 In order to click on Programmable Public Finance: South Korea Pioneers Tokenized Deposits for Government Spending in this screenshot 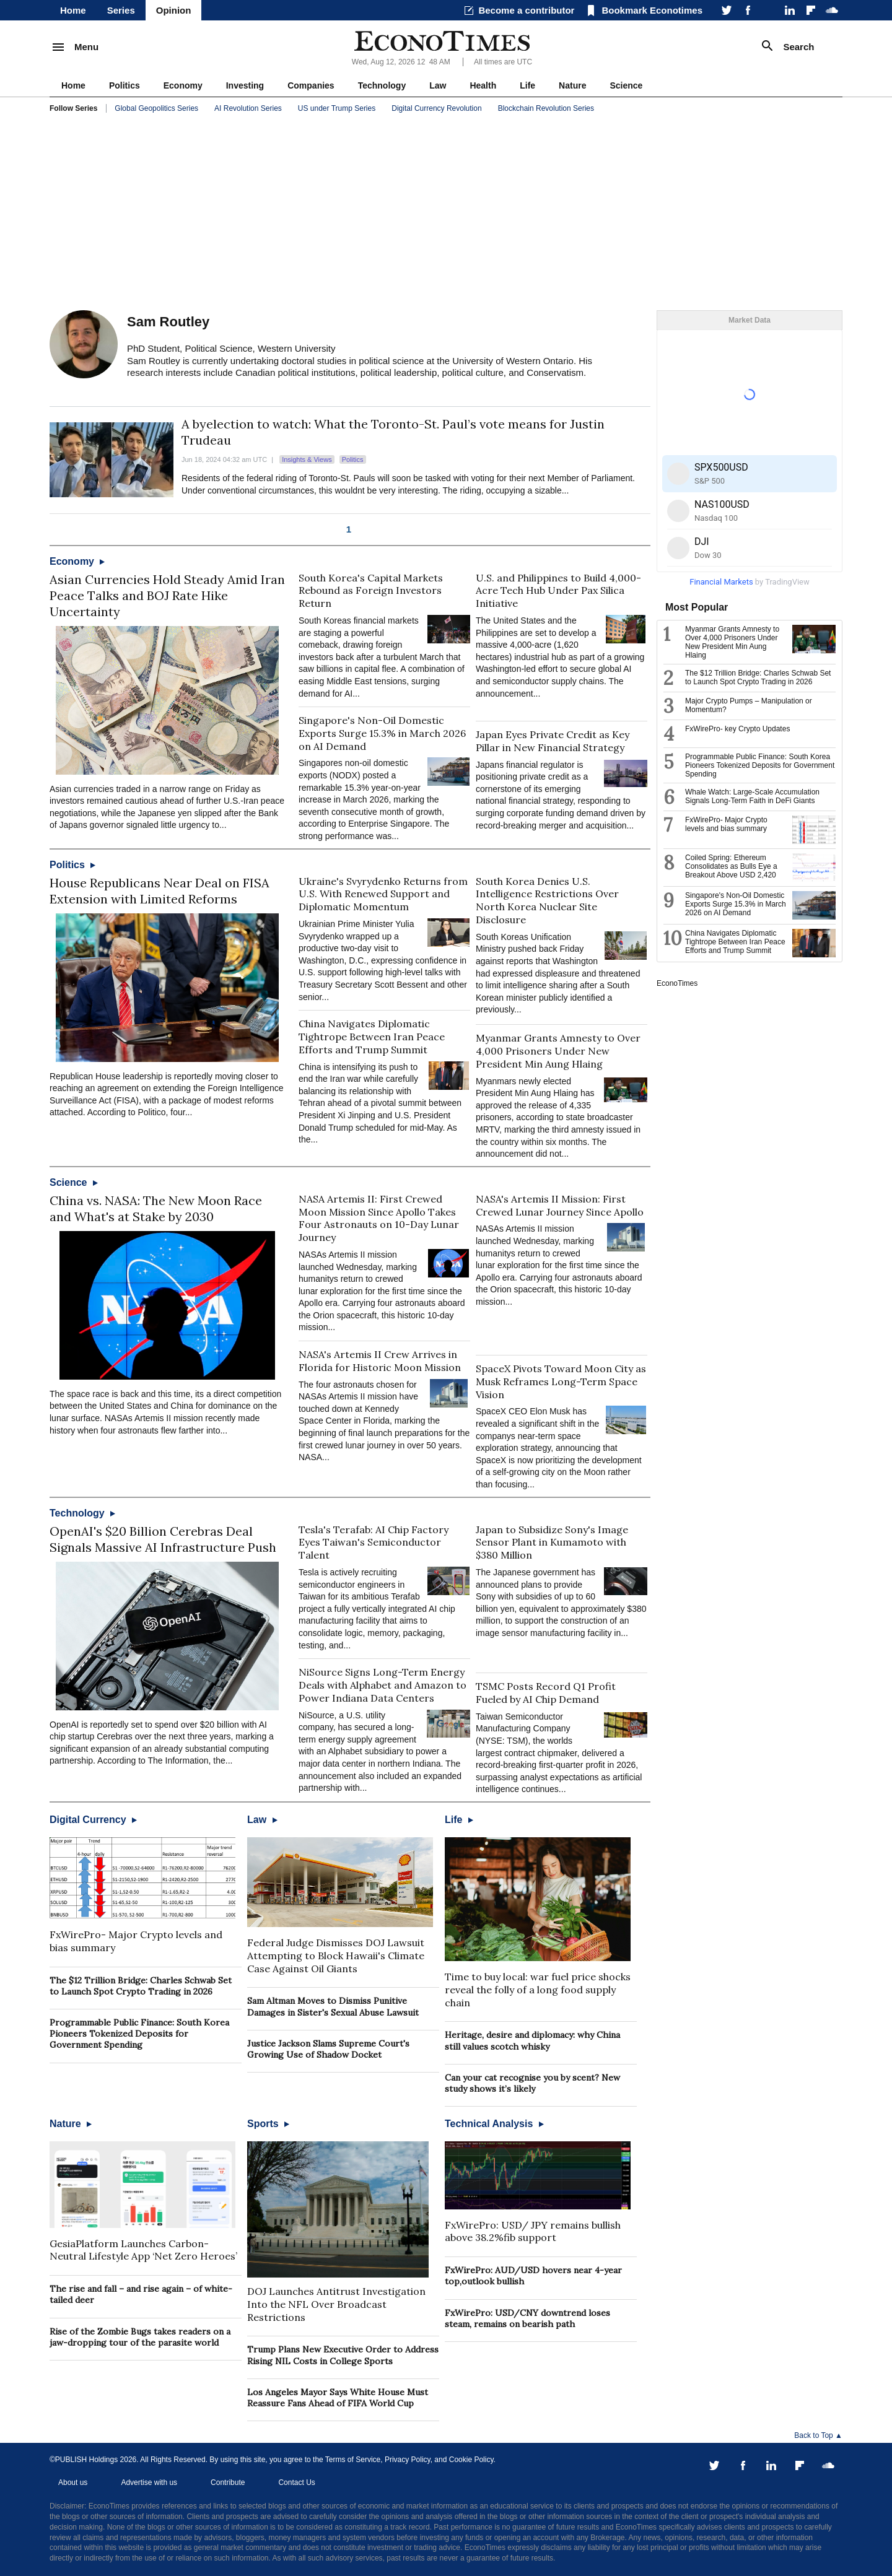, I will do `click(139, 2033)`.